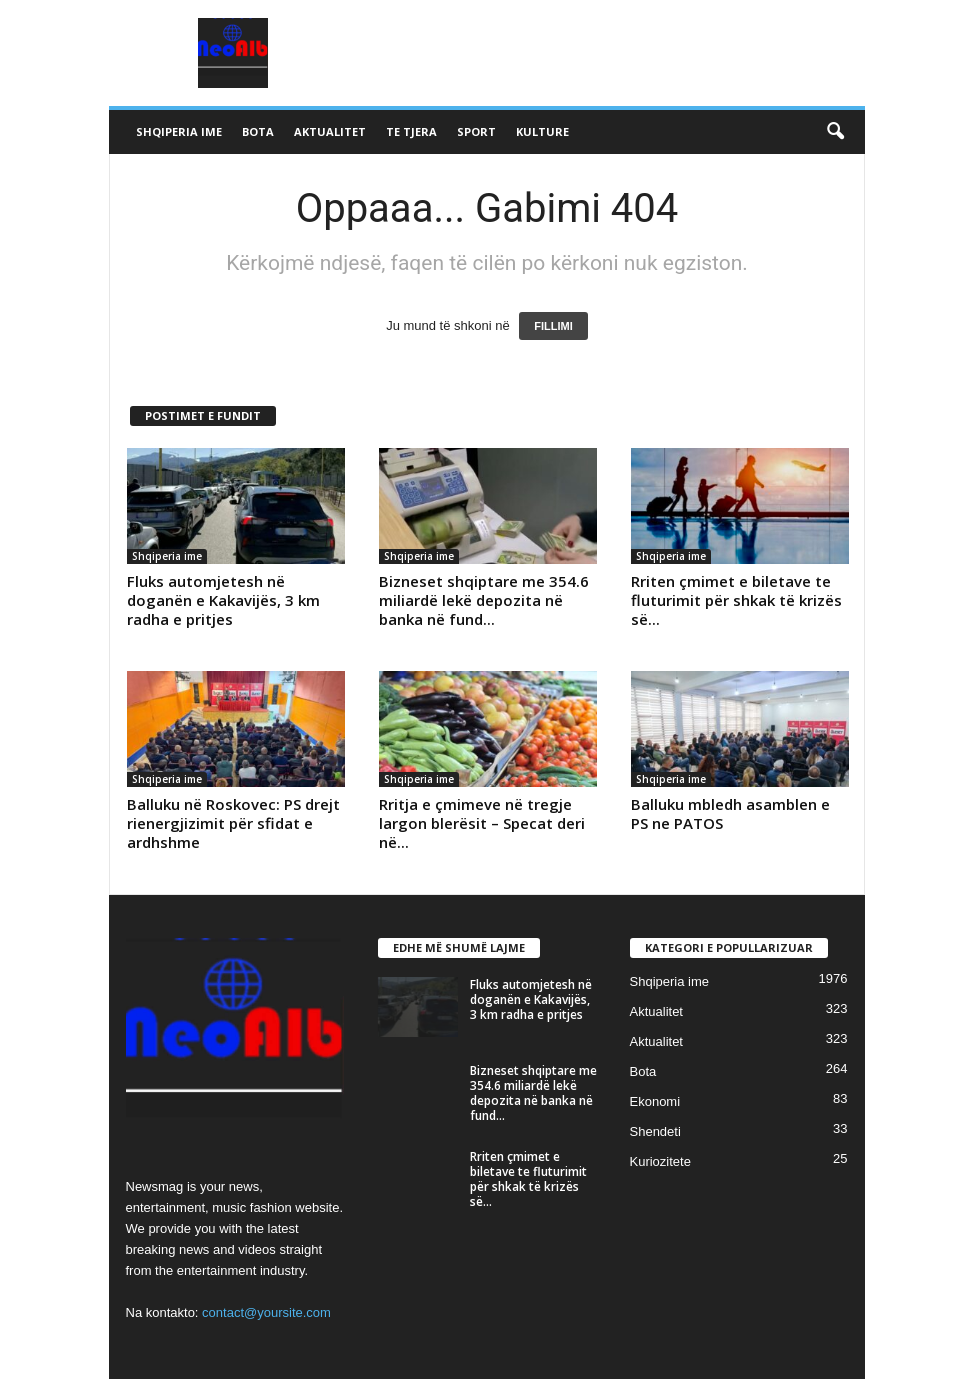 The height and width of the screenshot is (1379, 973). I want to click on FILLIMI, so click(553, 326).